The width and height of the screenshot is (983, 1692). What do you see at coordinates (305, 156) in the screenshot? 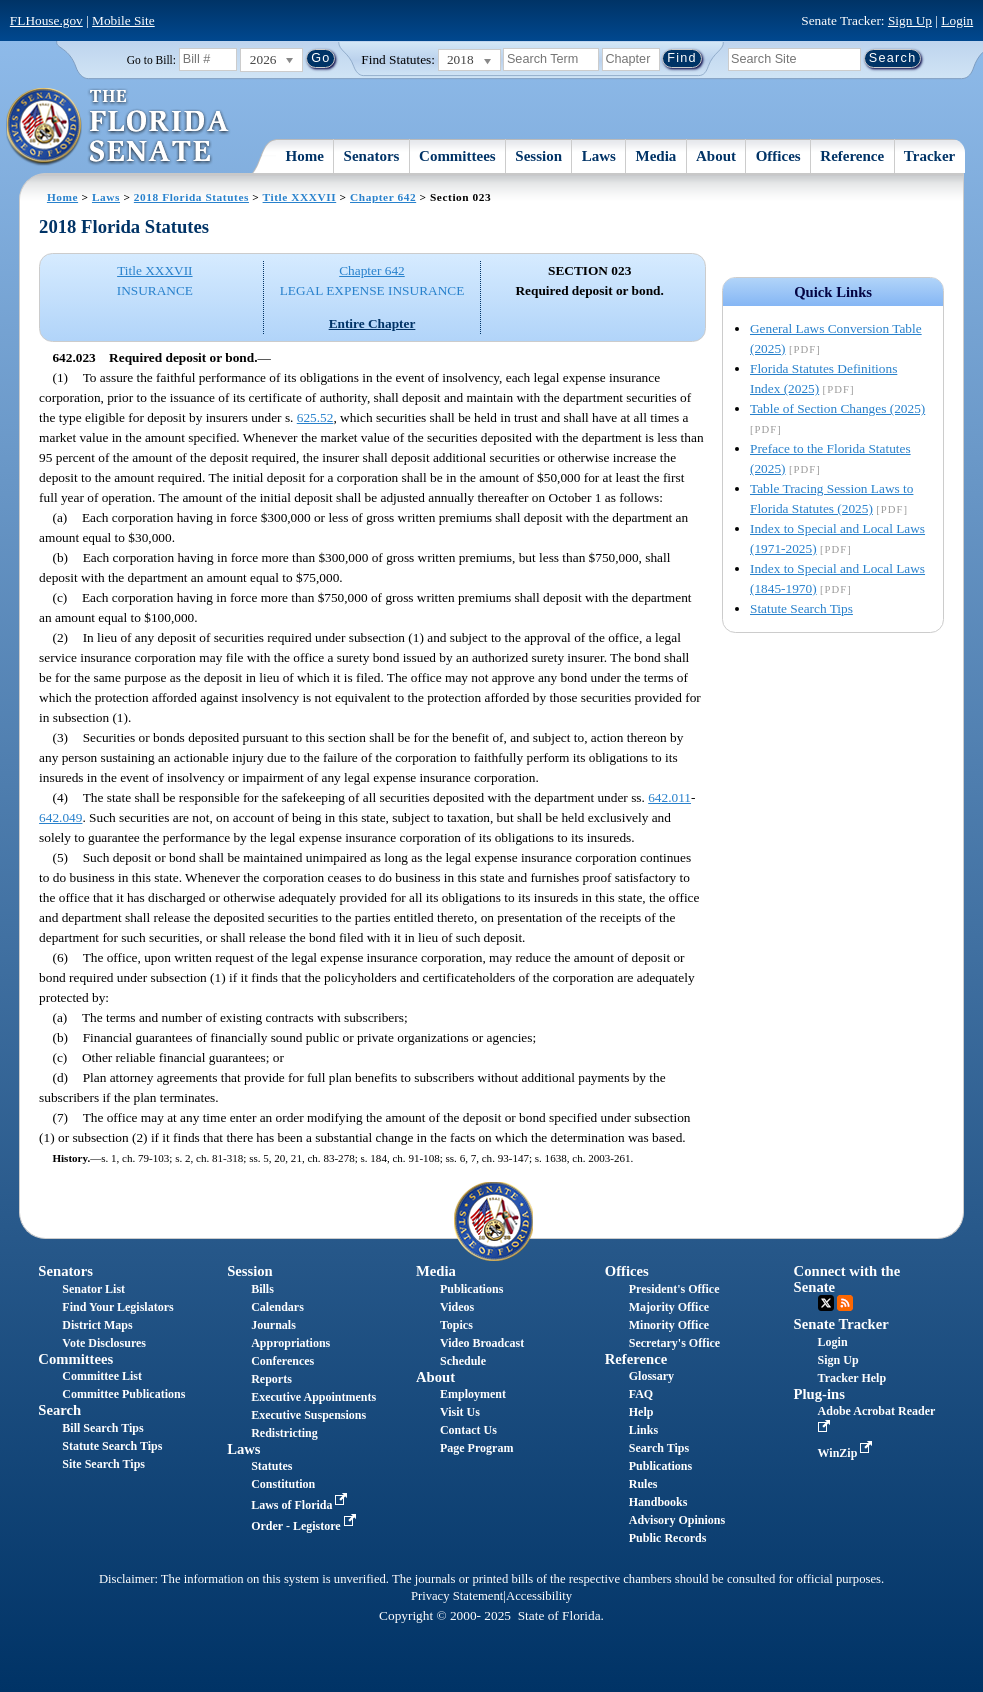
I see `Home` at bounding box center [305, 156].